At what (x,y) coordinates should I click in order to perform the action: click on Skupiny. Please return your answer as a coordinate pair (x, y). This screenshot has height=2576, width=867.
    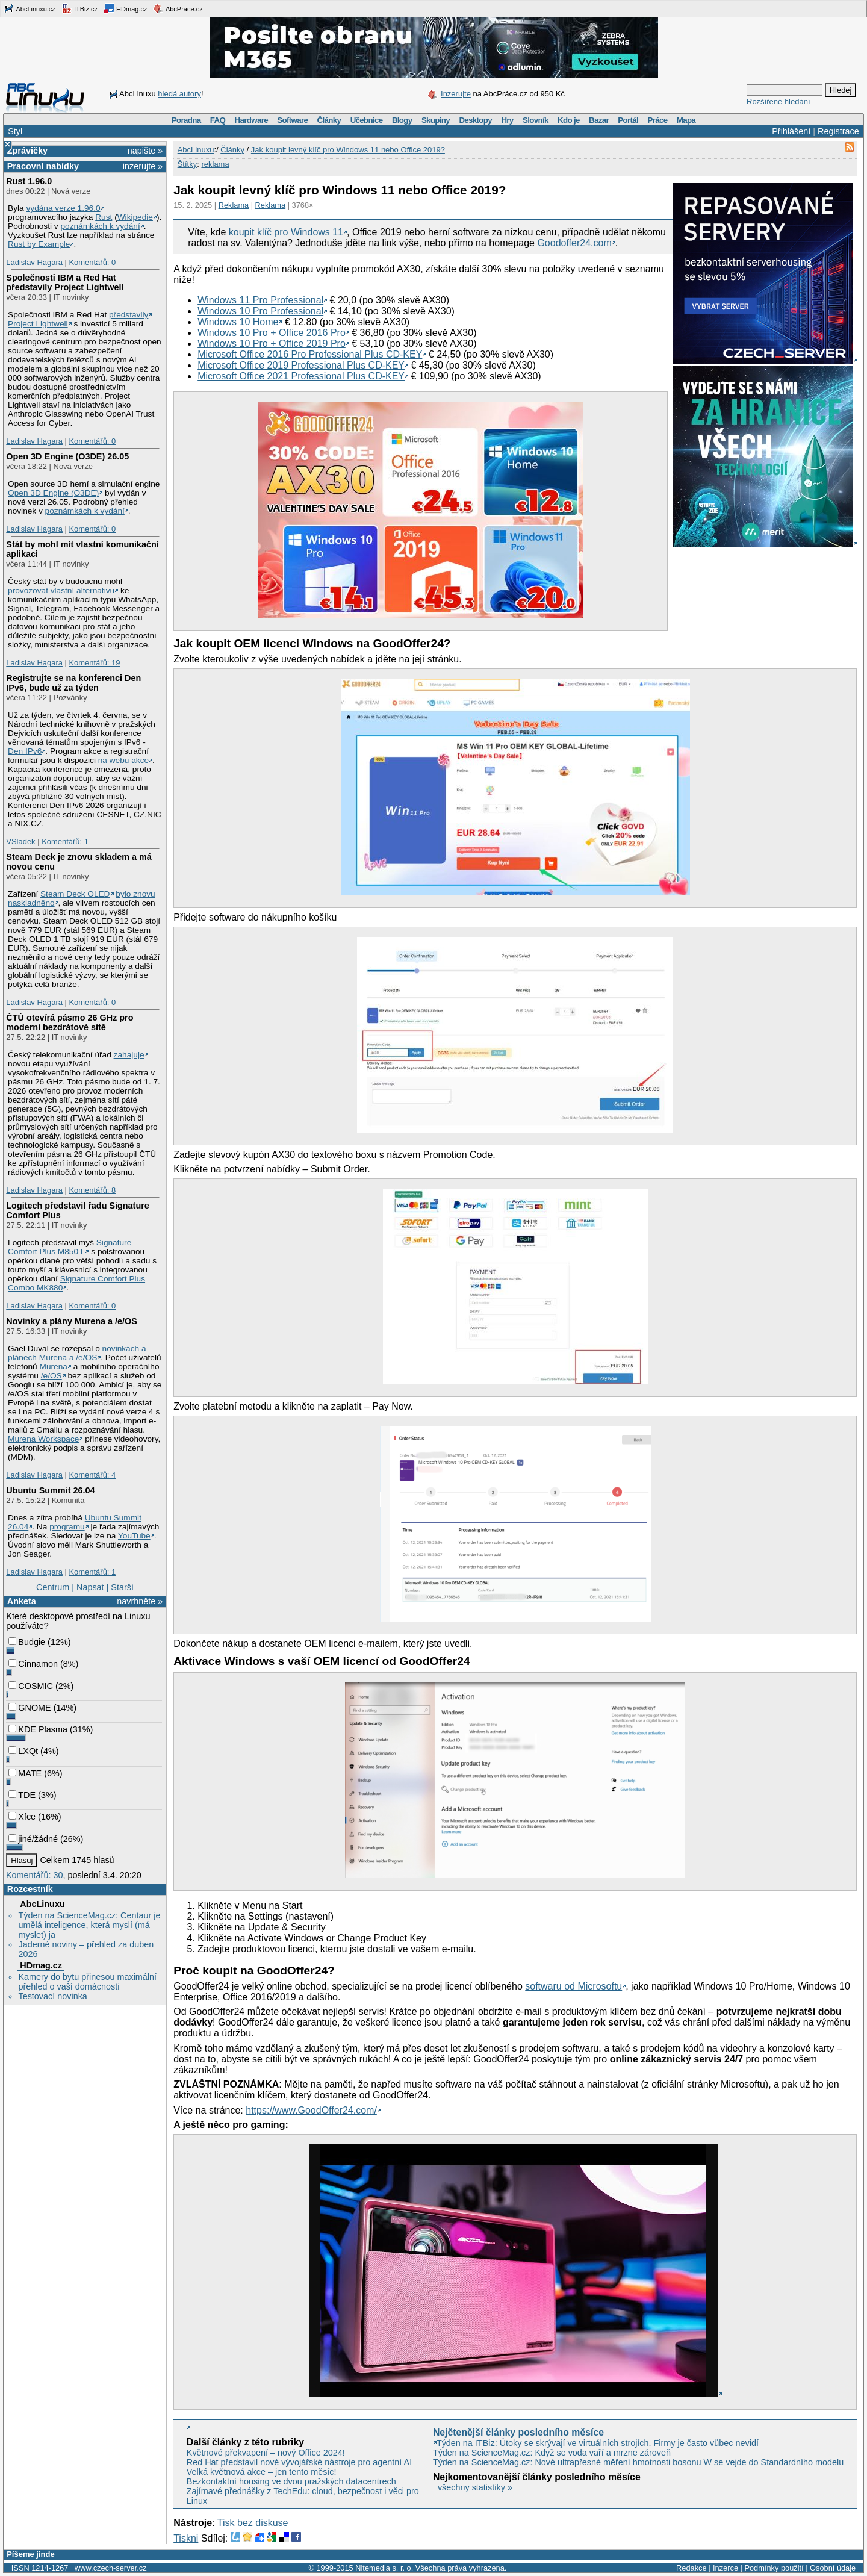
    Looking at the image, I should click on (435, 120).